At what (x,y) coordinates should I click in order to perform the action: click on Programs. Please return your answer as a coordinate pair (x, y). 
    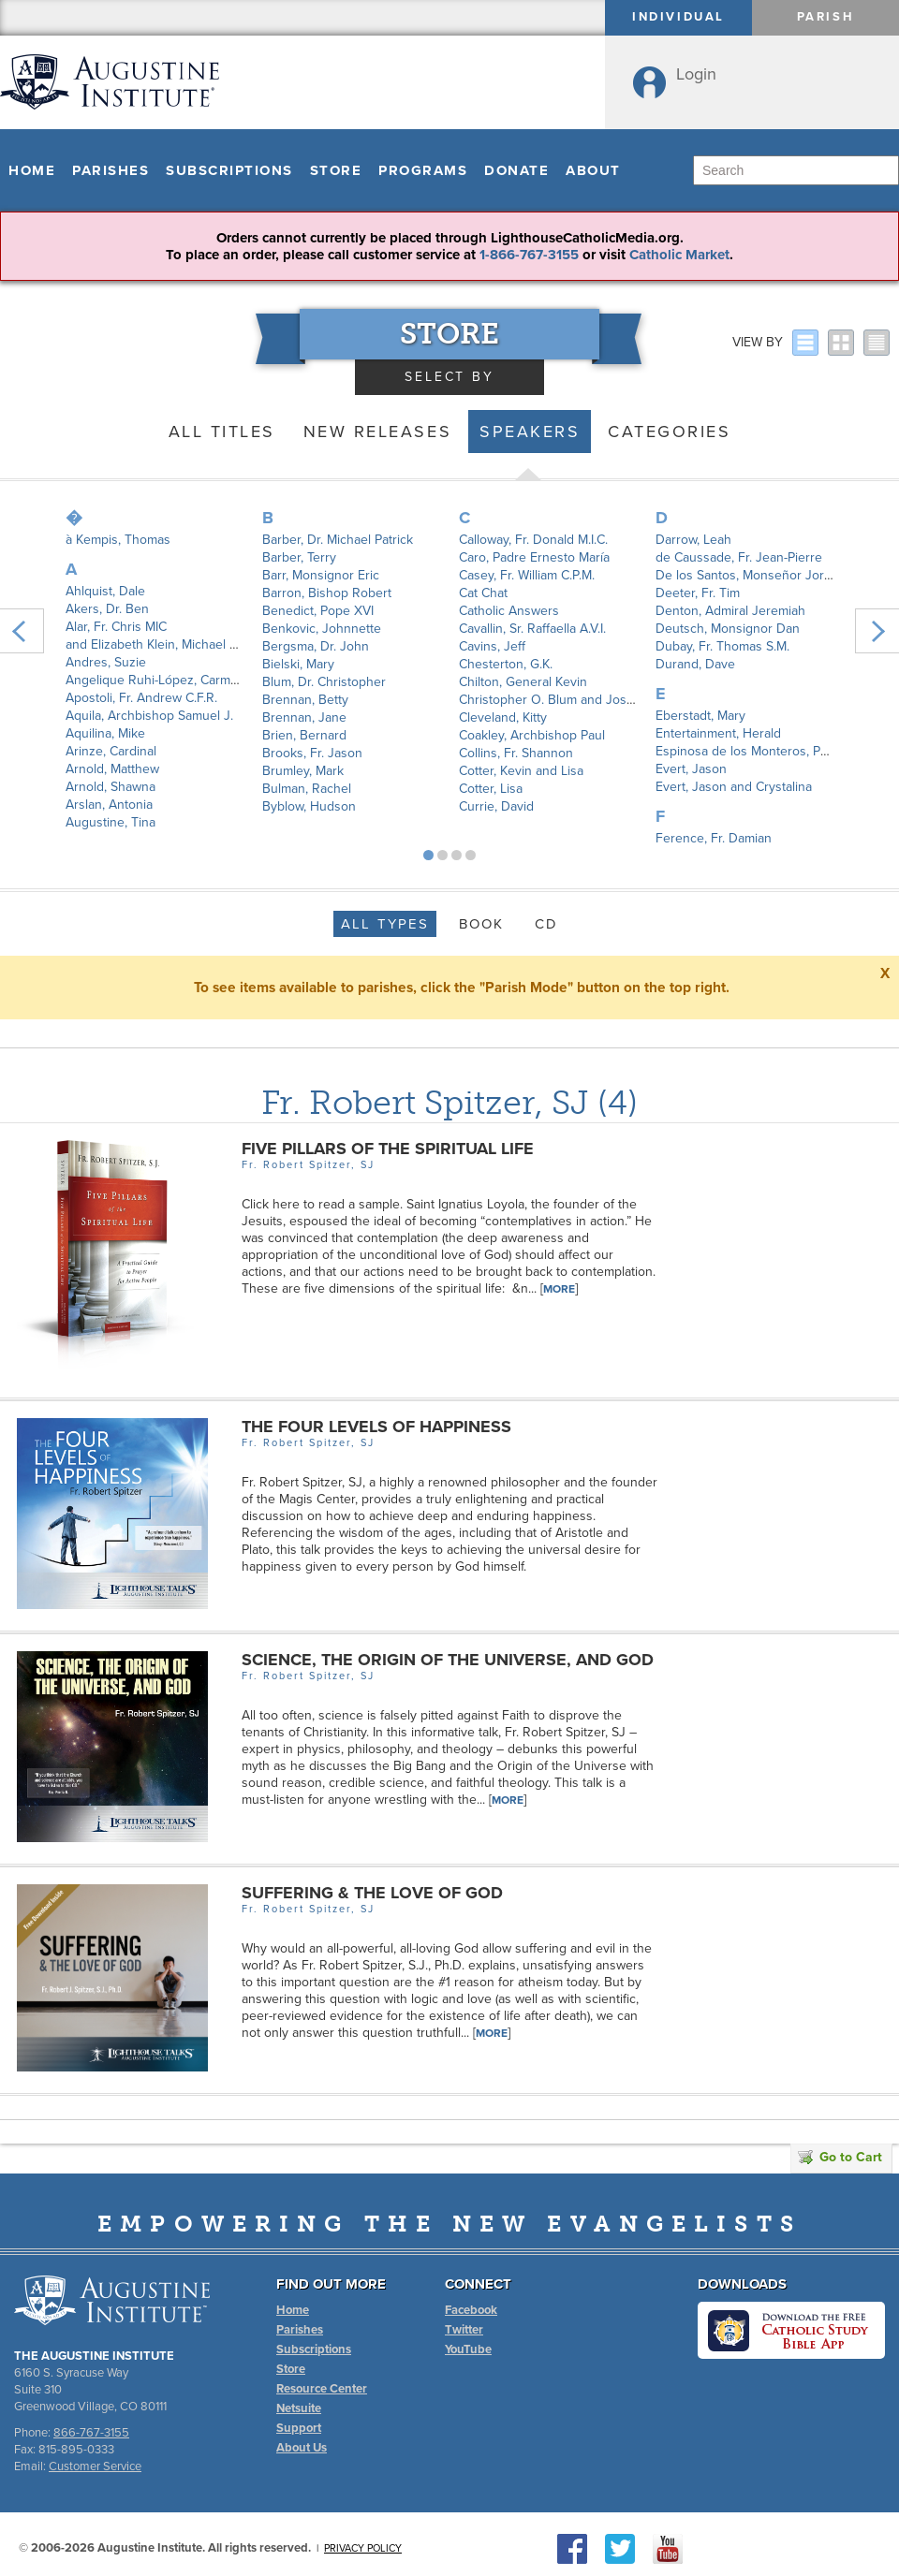
    Looking at the image, I should click on (422, 170).